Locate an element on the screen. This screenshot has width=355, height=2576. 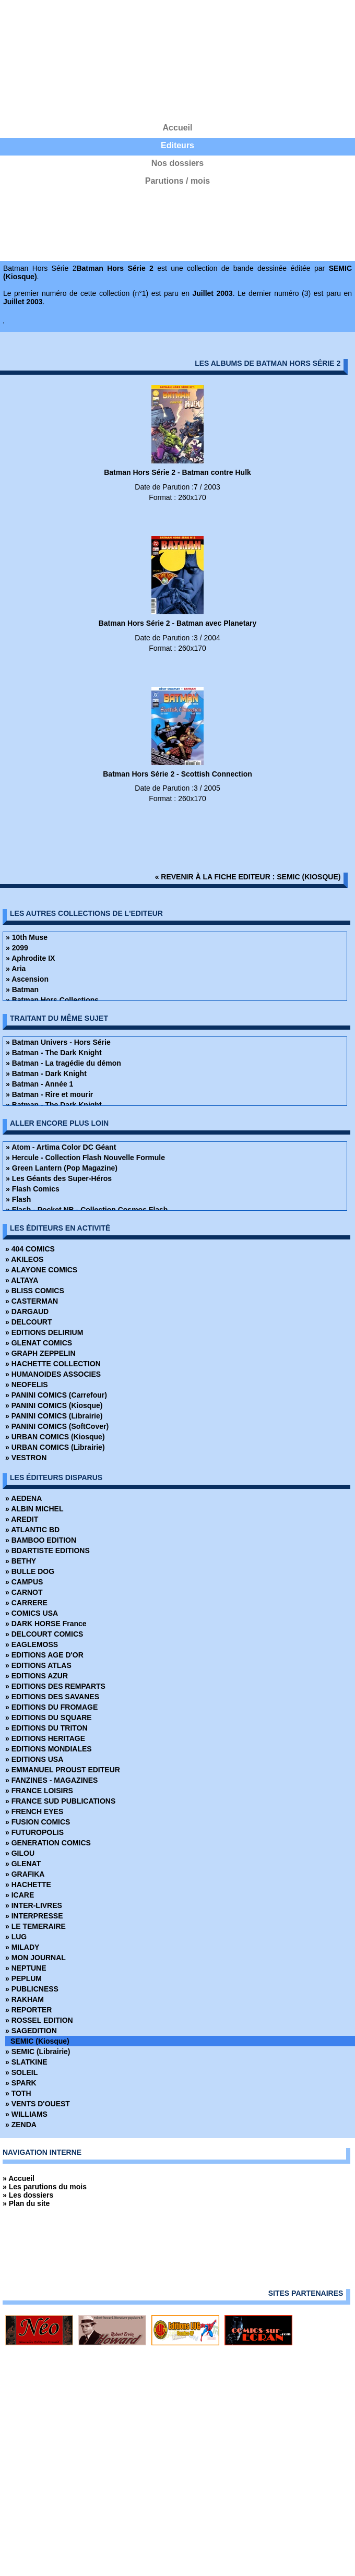
» SAGEDITION is located at coordinates (31, 2030).